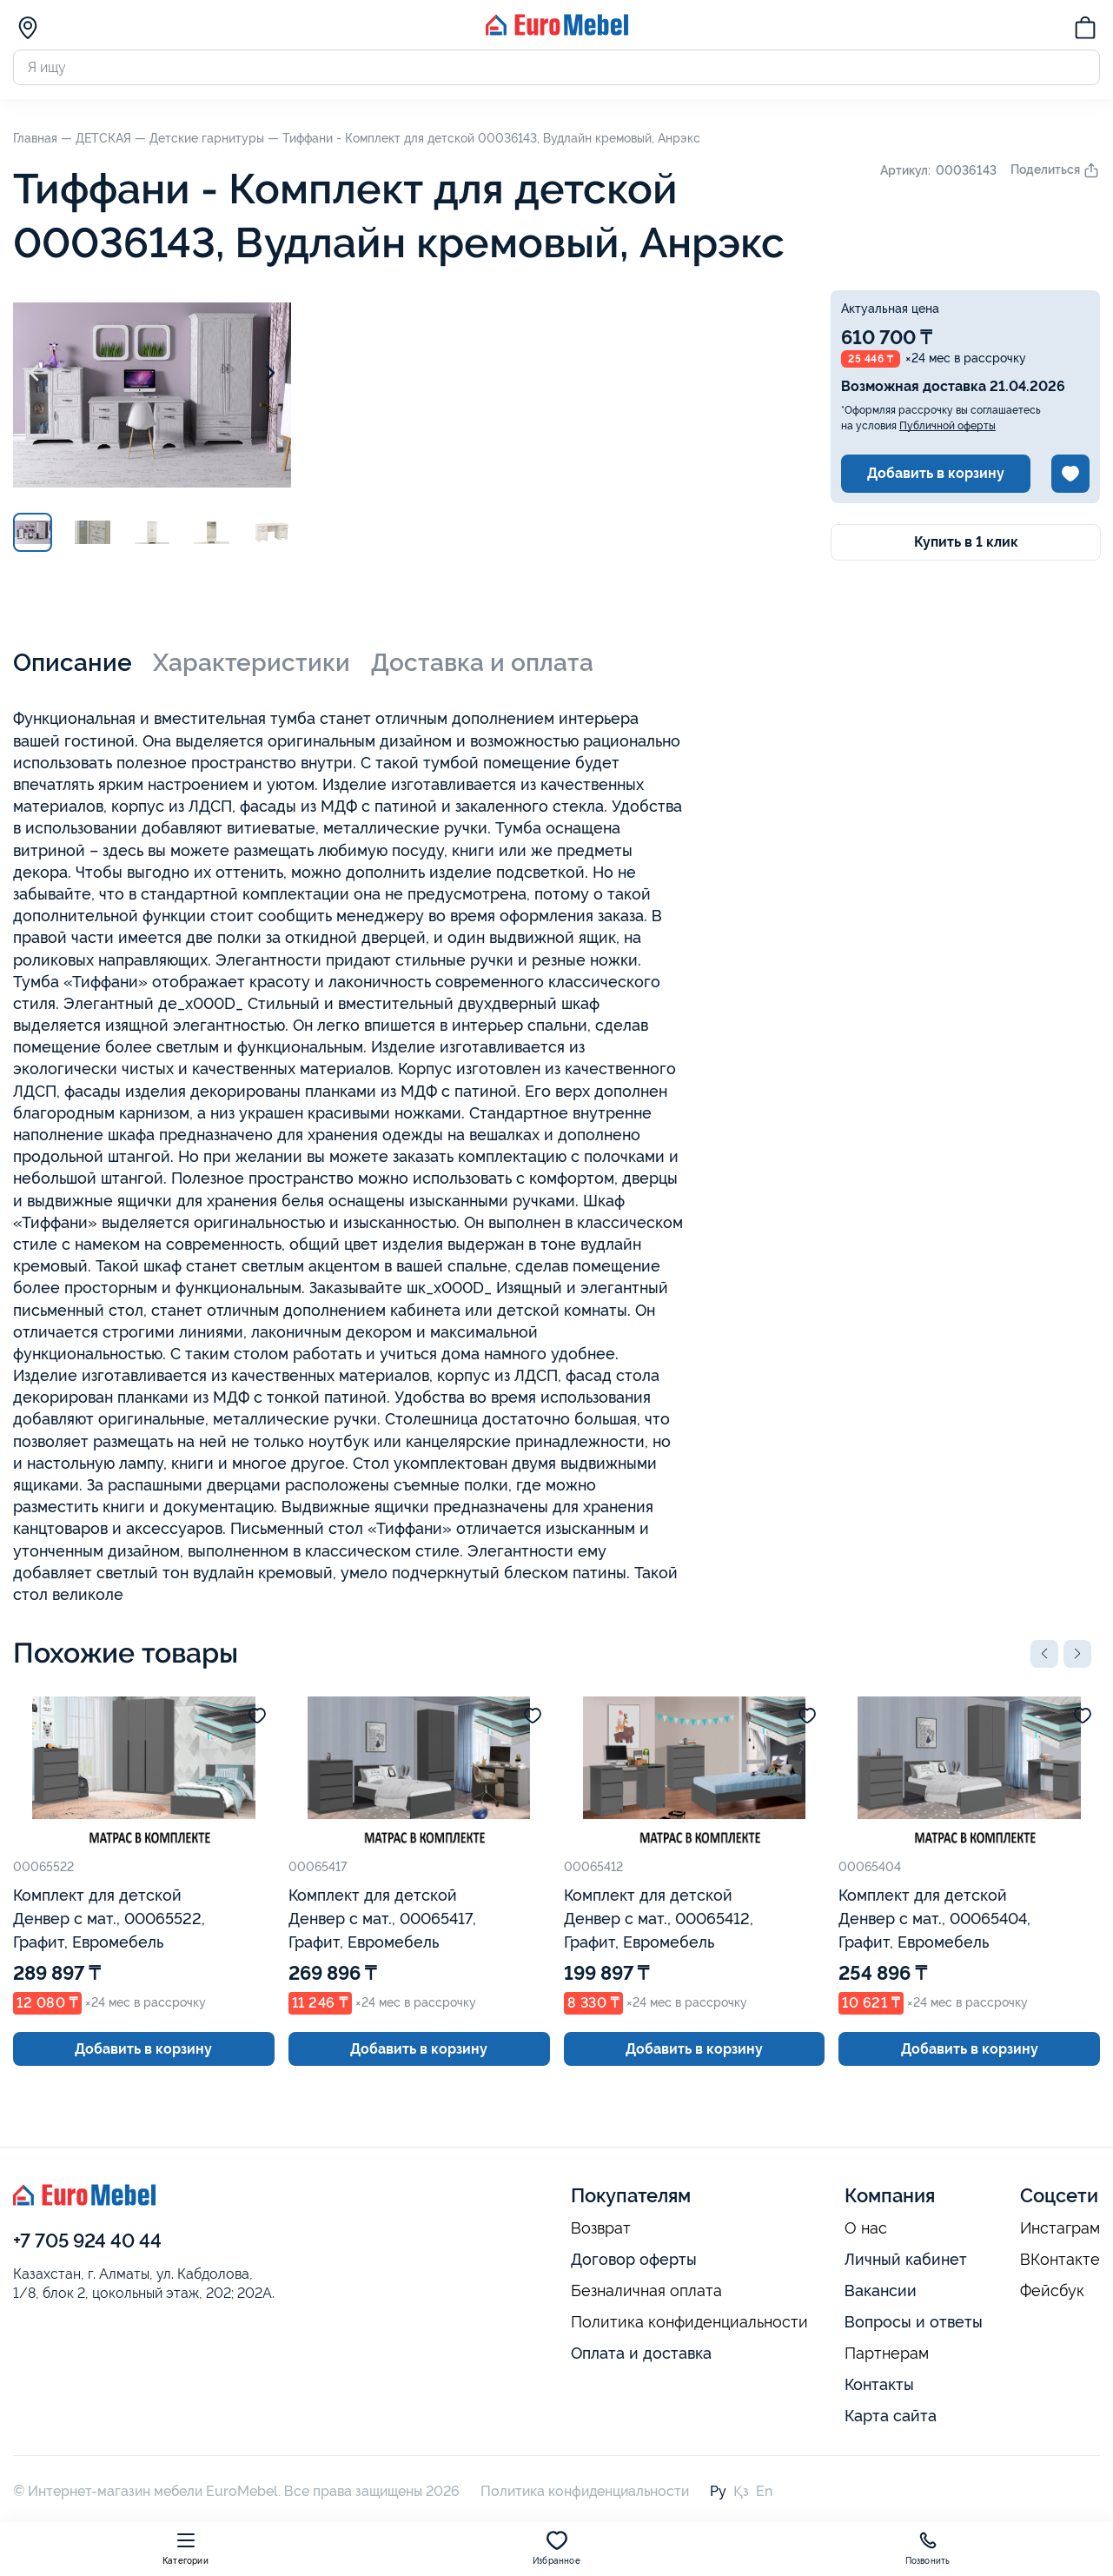  What do you see at coordinates (1060, 2228) in the screenshot?
I see `Инстаграм` at bounding box center [1060, 2228].